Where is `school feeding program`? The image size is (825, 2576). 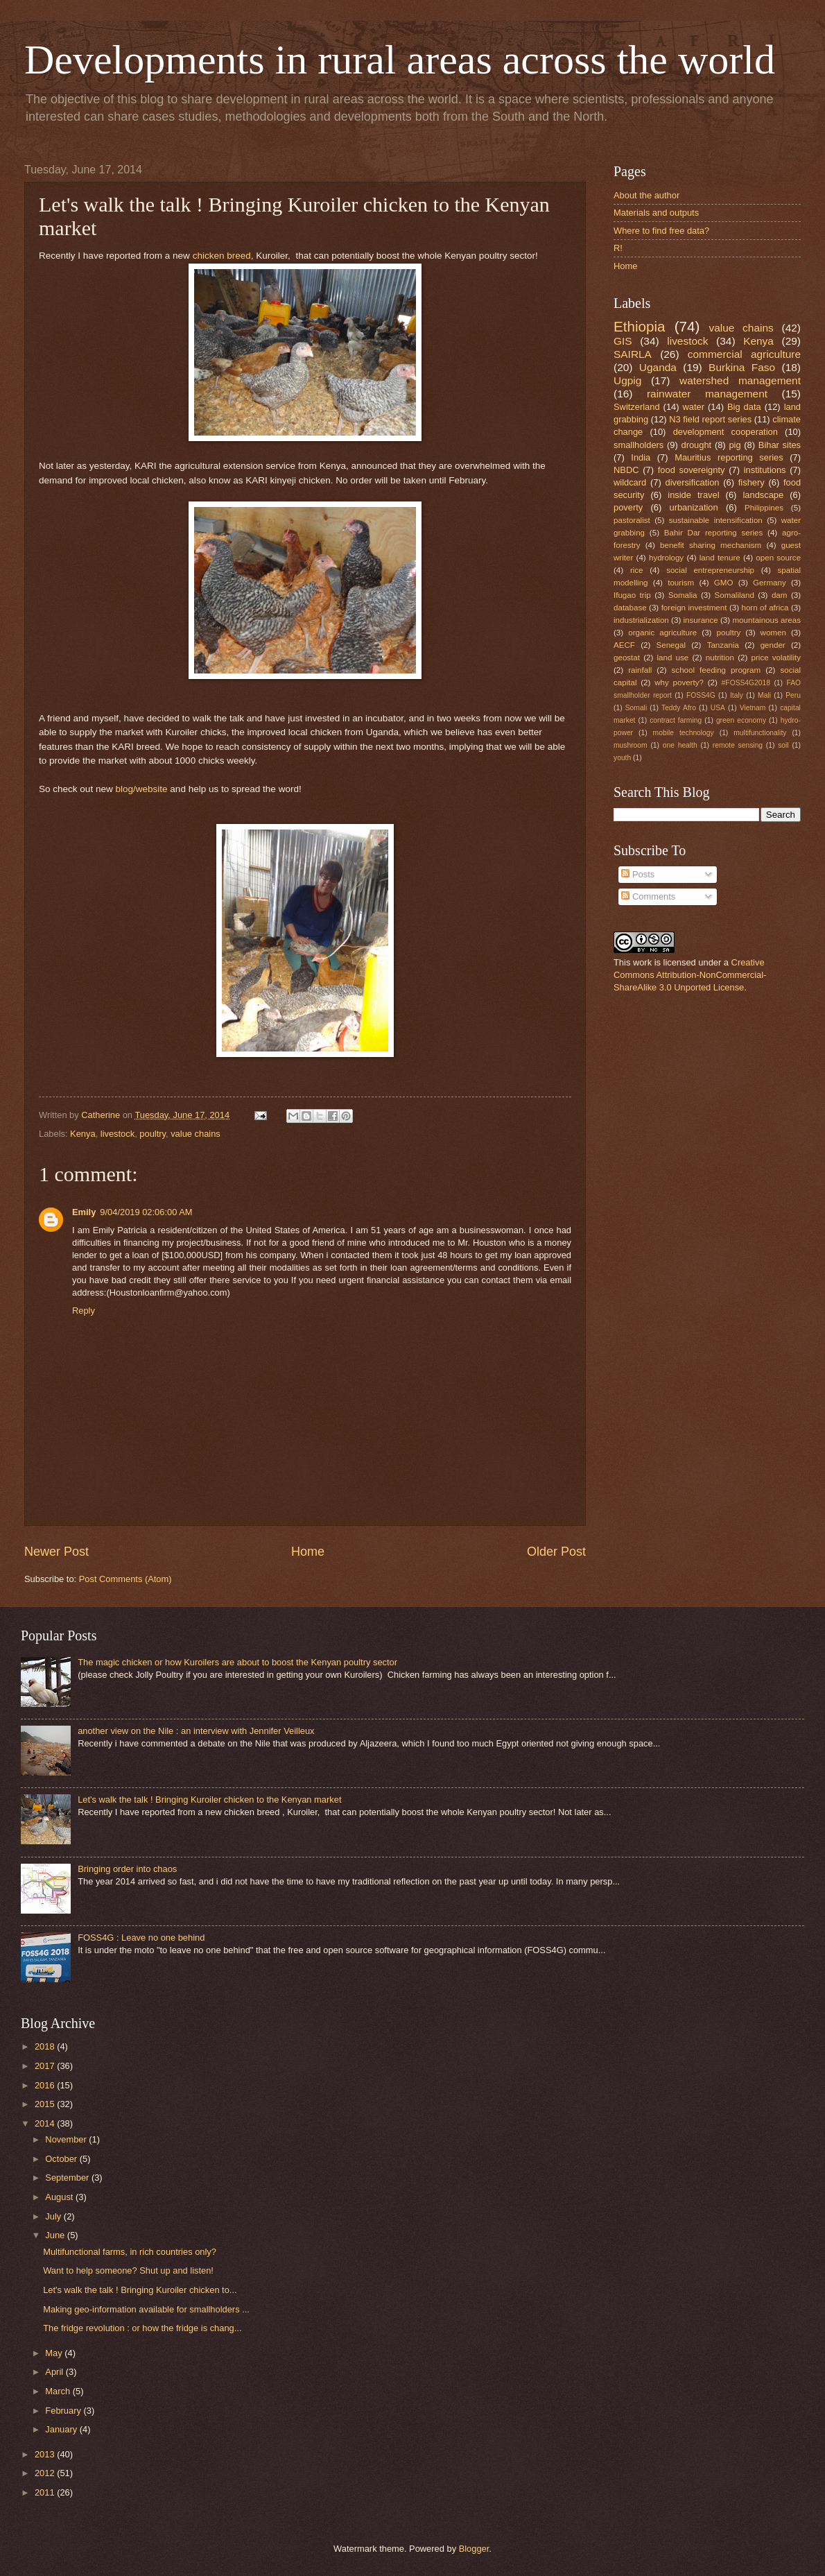
school feeding program is located at coordinates (716, 670).